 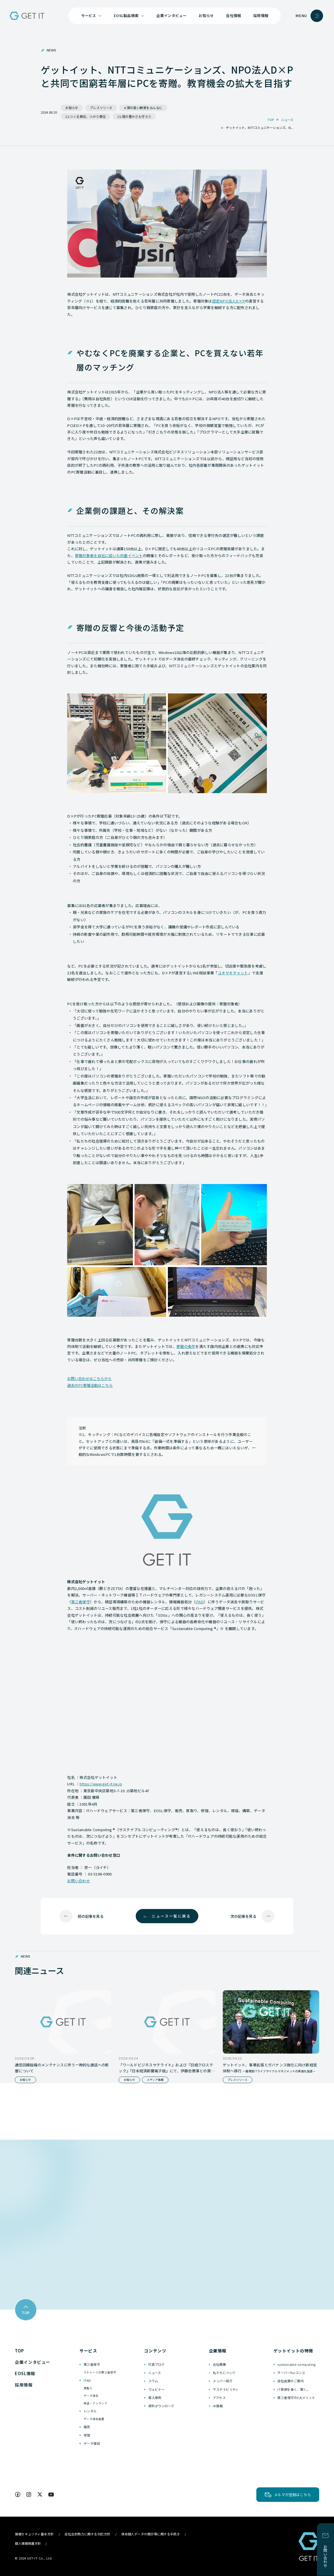 What do you see at coordinates (233, 973) in the screenshot?
I see `ユキサキチャット` at bounding box center [233, 973].